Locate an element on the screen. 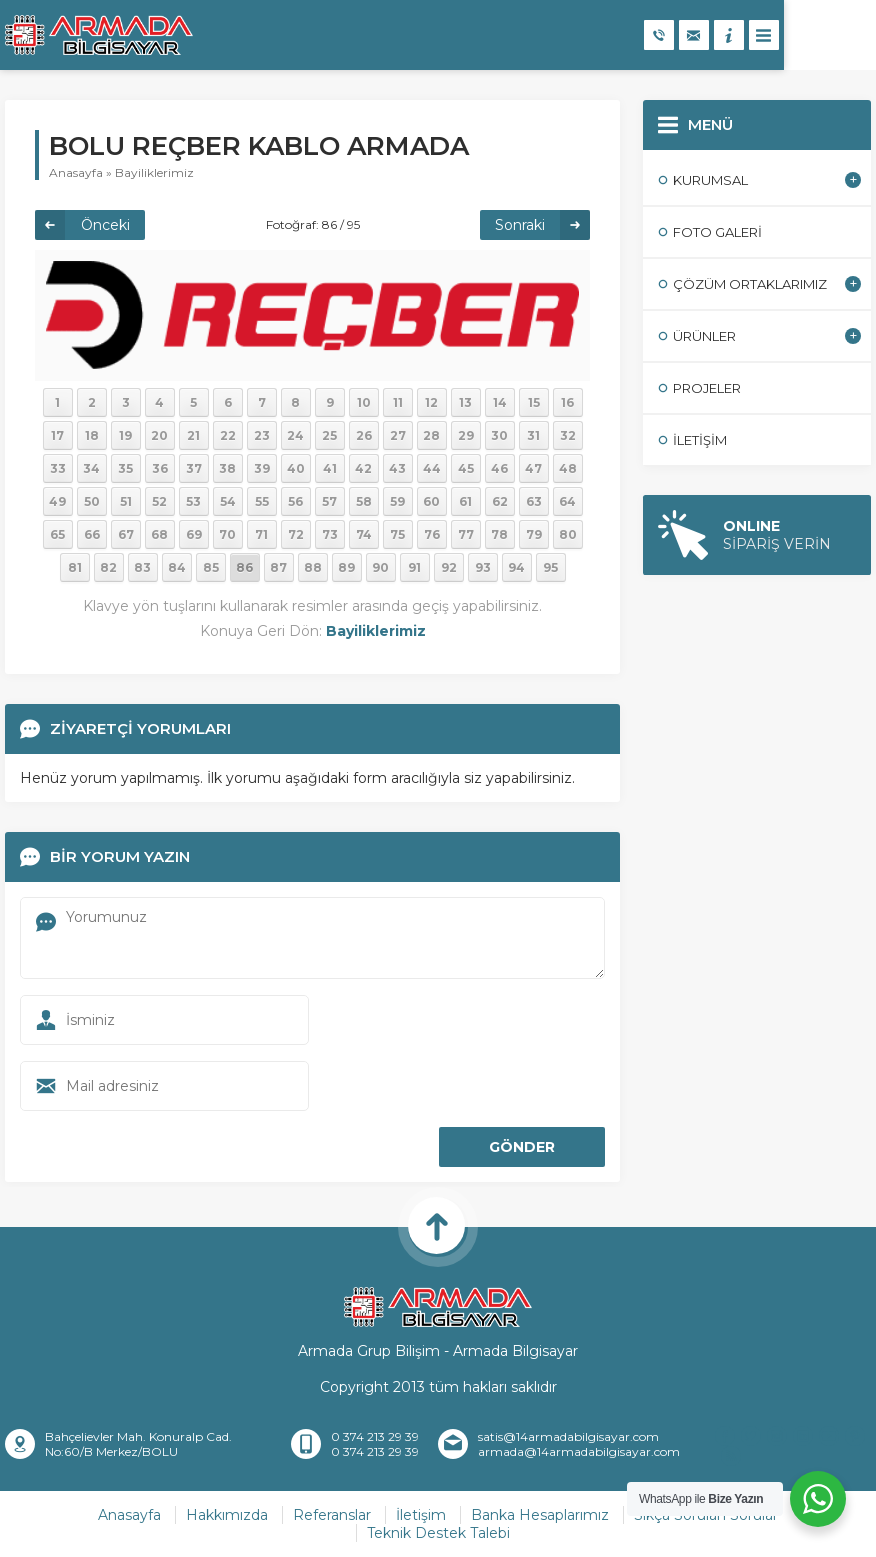 This screenshot has height=1557, width=876. 90 is located at coordinates (380, 567).